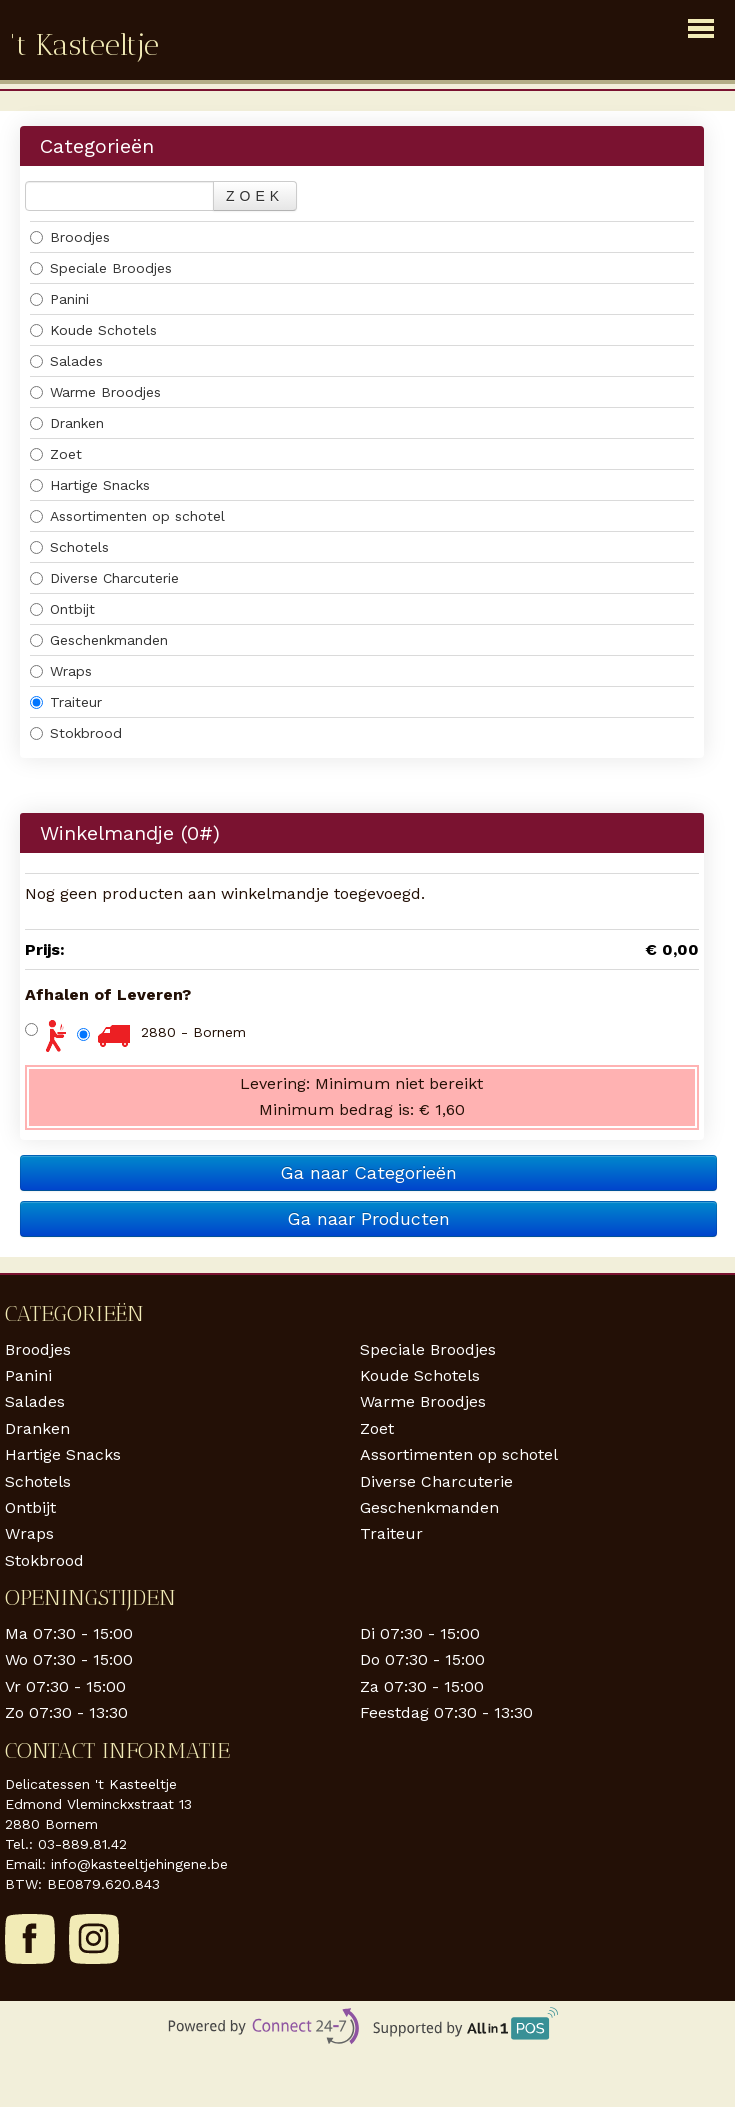 The height and width of the screenshot is (2107, 735). What do you see at coordinates (104, 578) in the screenshot?
I see `Diverse Charcuterie` at bounding box center [104, 578].